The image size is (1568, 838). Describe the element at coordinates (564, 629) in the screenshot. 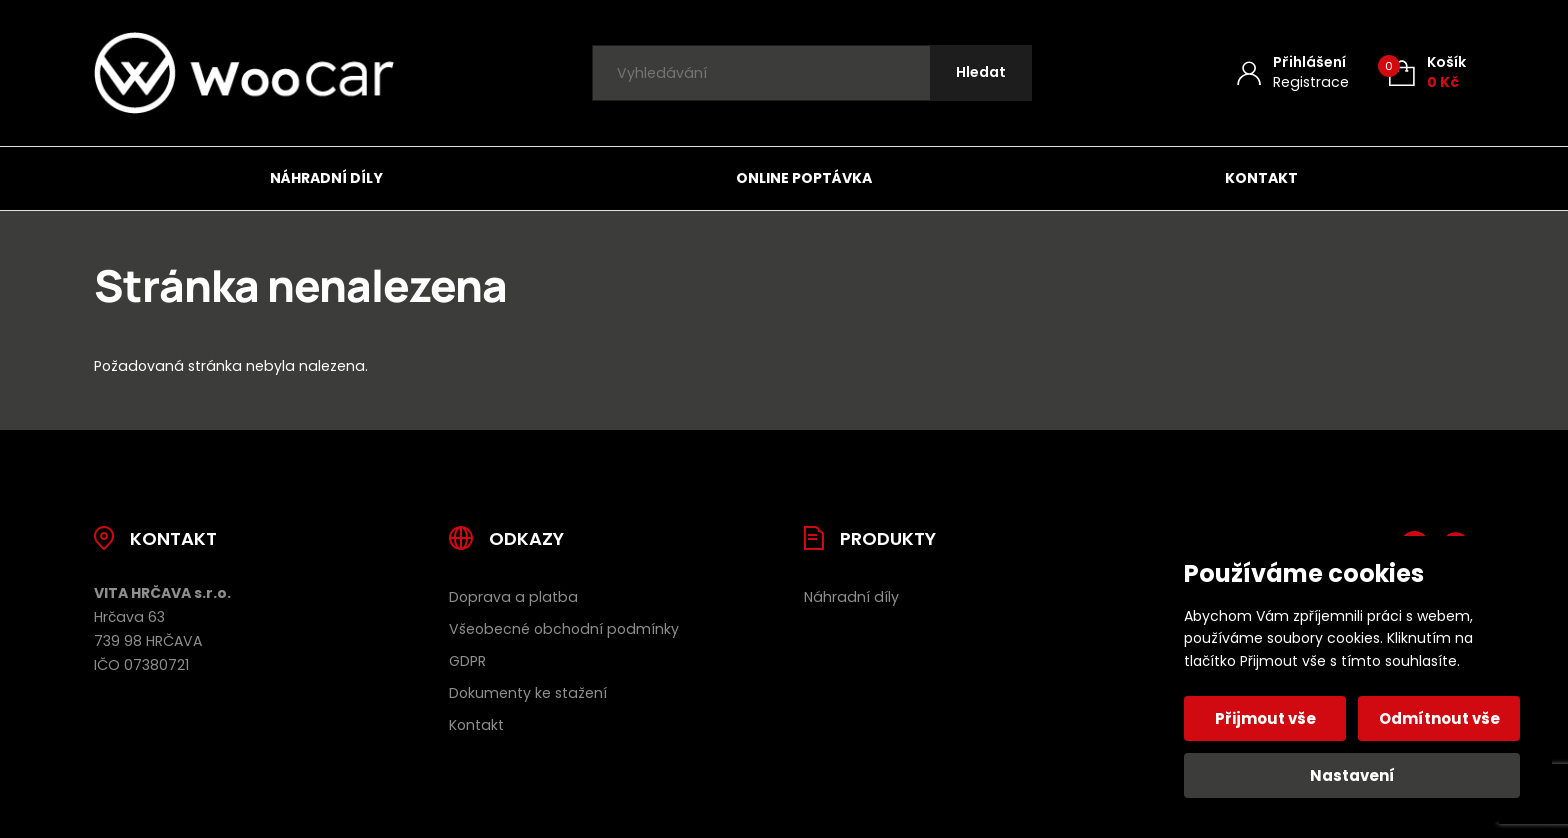

I see `Všeobecné obchodní podmínky` at that location.